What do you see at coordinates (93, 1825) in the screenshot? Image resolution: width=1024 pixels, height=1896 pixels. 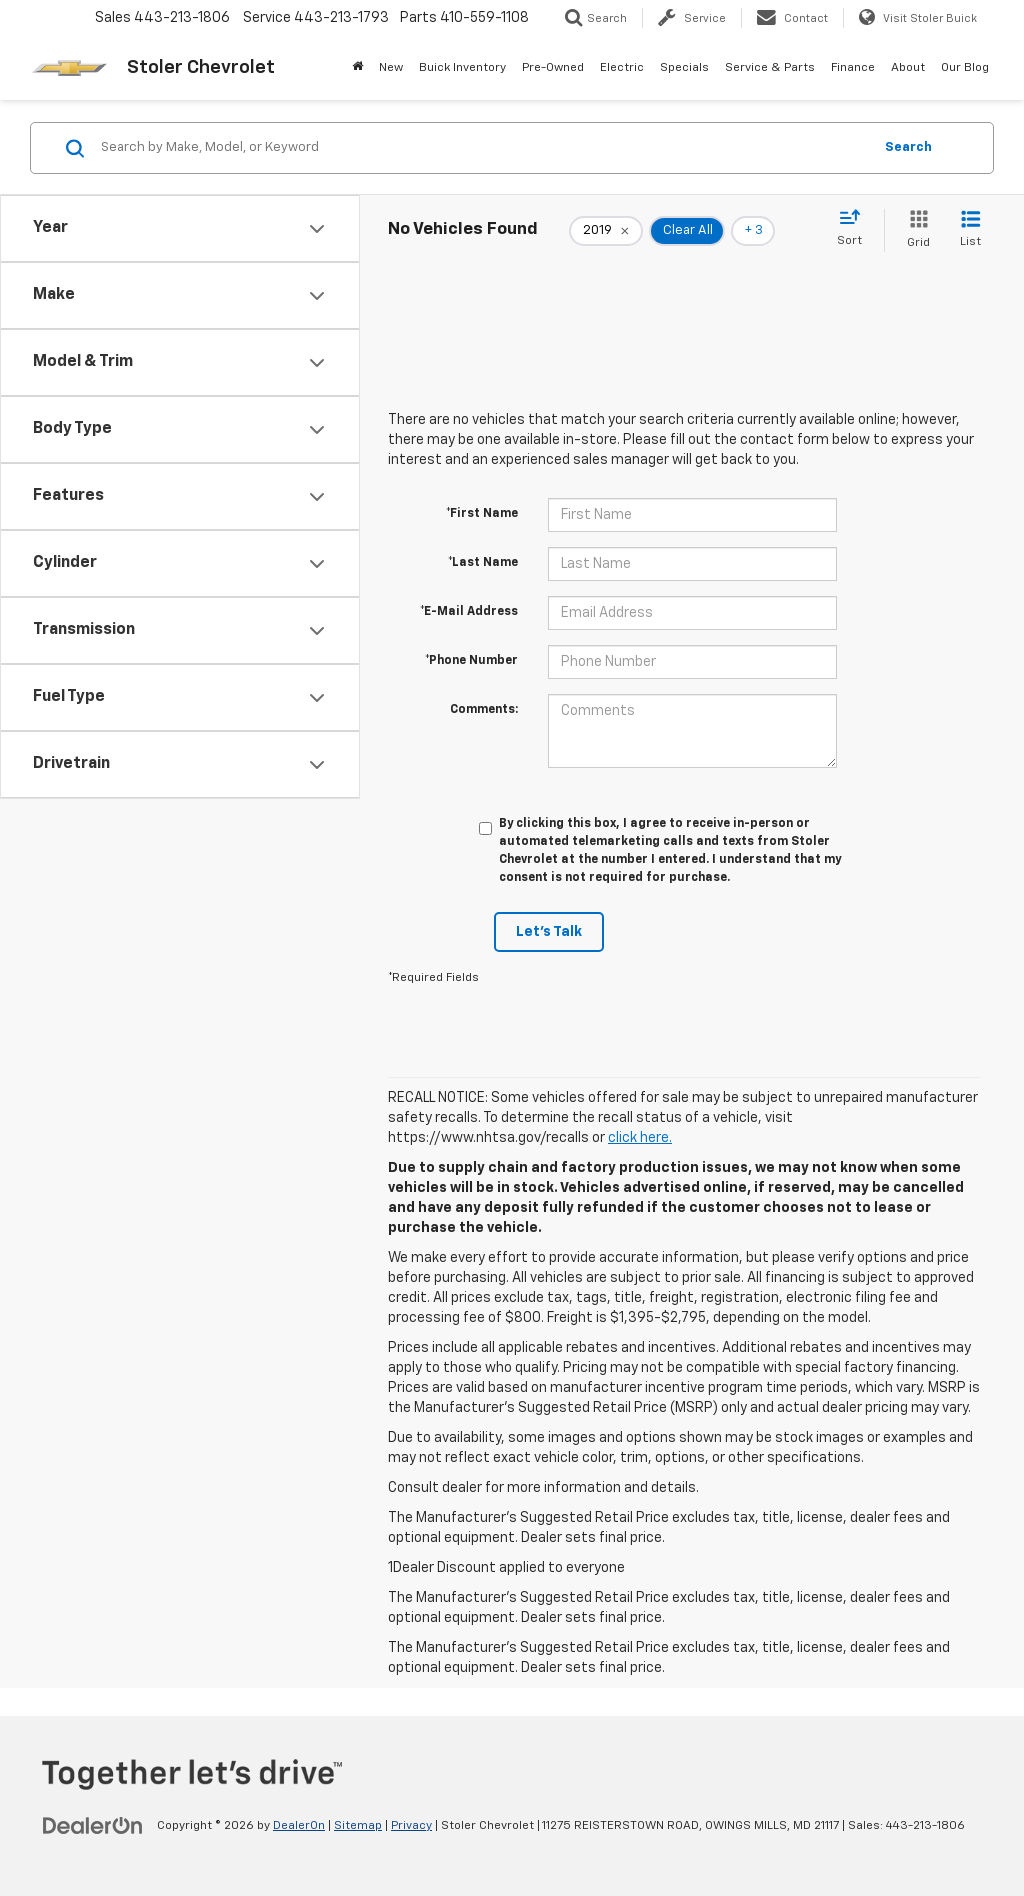 I see `[DealerOn]` at bounding box center [93, 1825].